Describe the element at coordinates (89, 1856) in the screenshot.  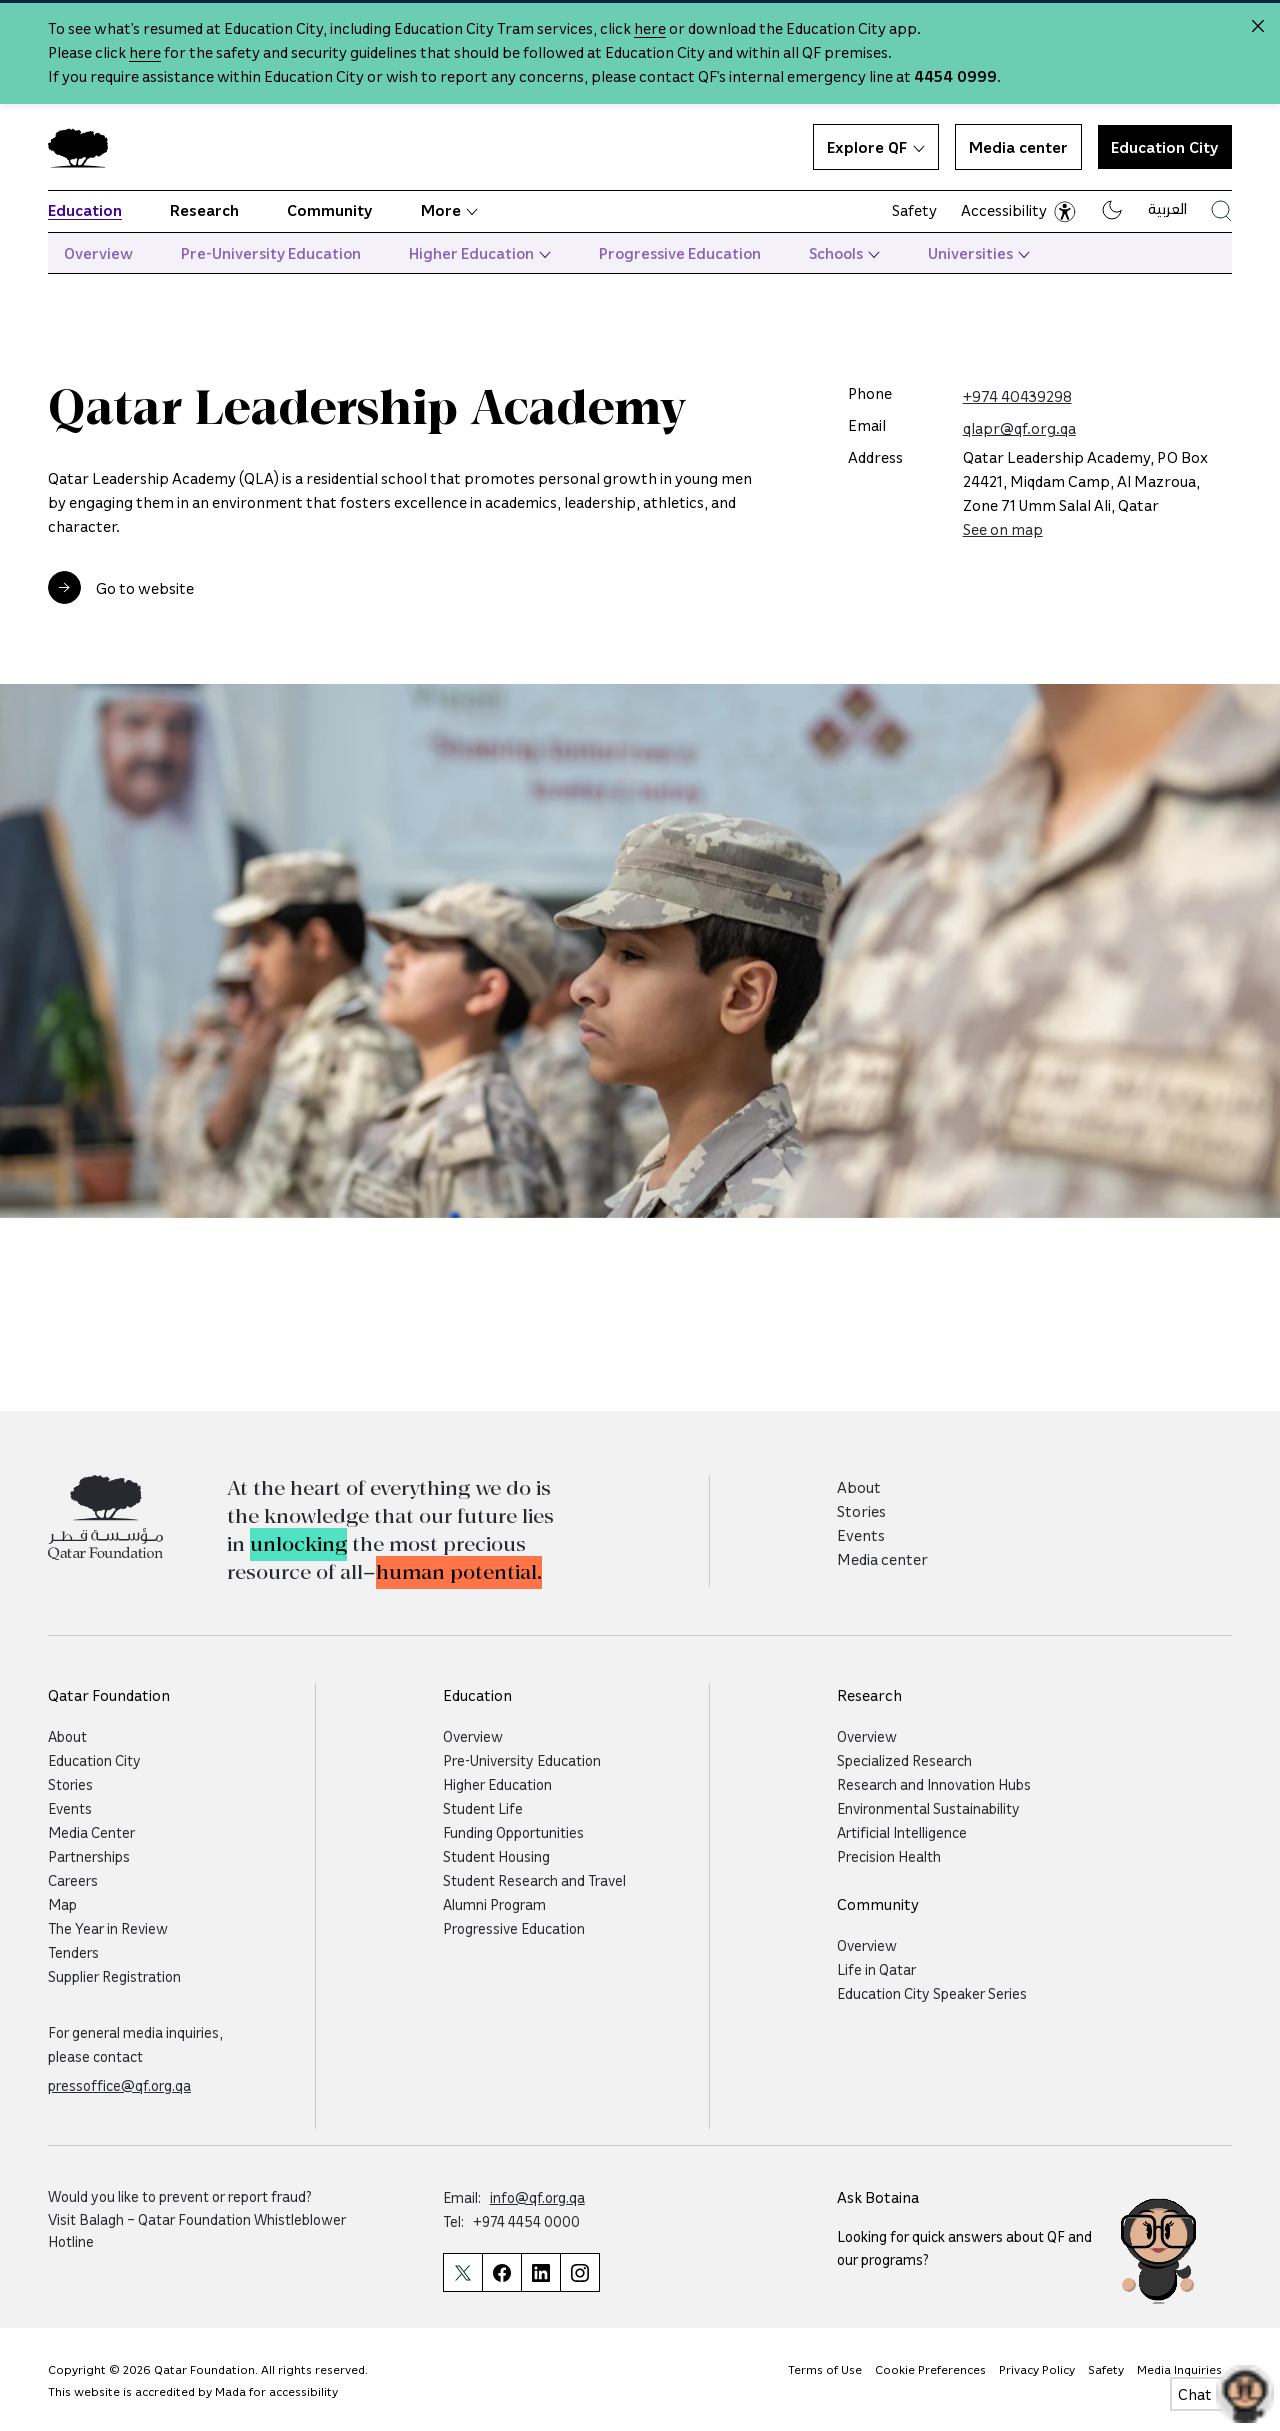
I see `Partnerships` at that location.